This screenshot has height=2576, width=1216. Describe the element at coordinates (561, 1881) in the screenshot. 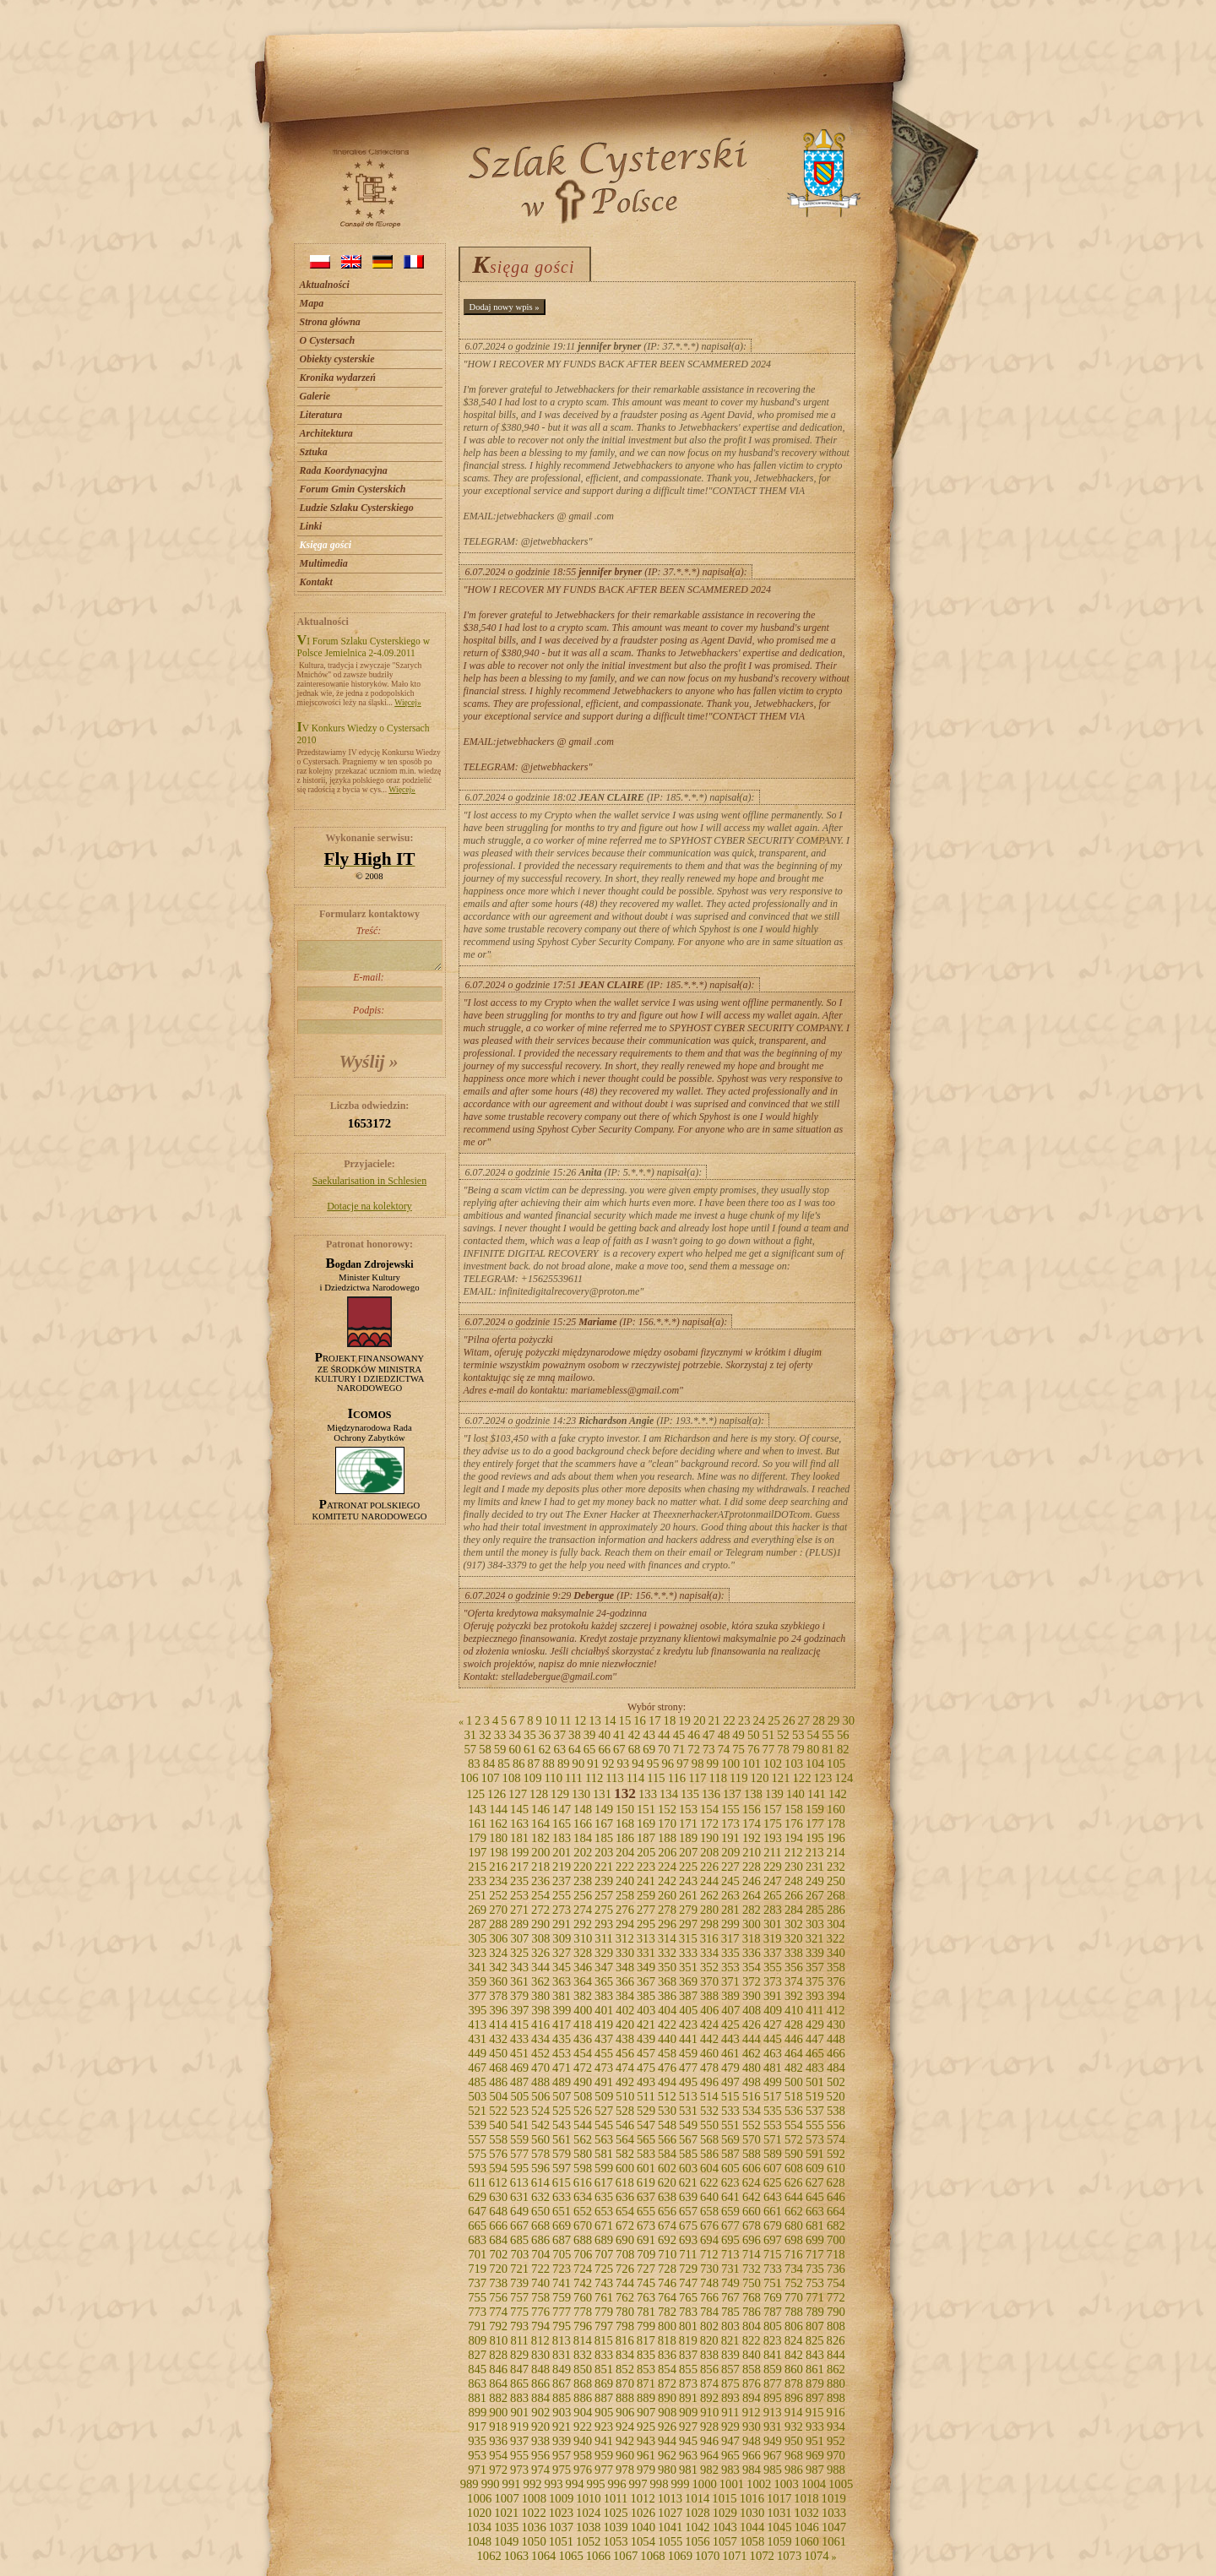

I see `237` at that location.